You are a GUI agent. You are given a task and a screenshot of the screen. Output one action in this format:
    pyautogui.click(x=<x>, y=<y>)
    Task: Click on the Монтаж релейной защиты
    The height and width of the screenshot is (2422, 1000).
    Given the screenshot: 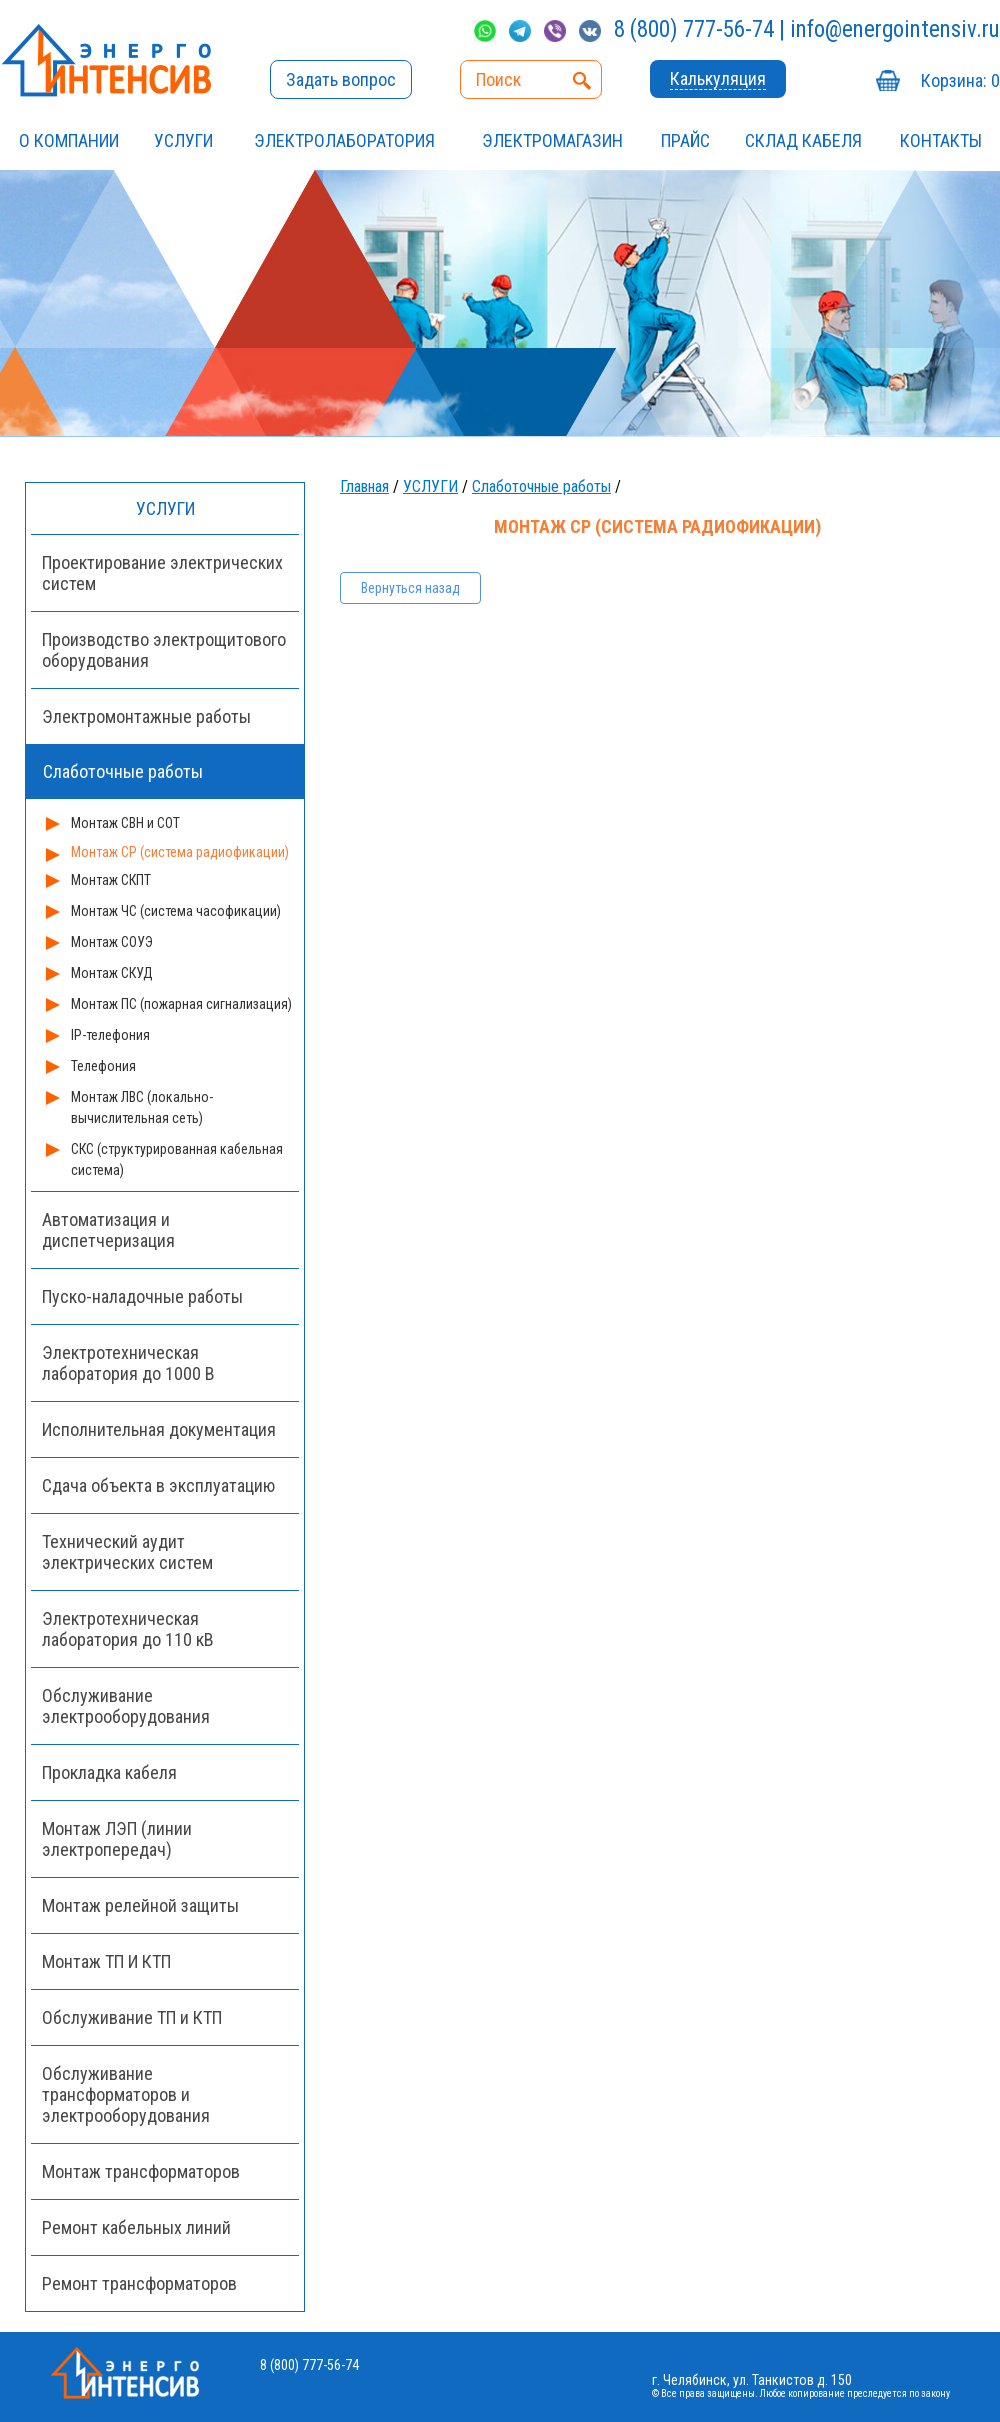 What is the action you would take?
    pyautogui.click(x=140, y=1905)
    